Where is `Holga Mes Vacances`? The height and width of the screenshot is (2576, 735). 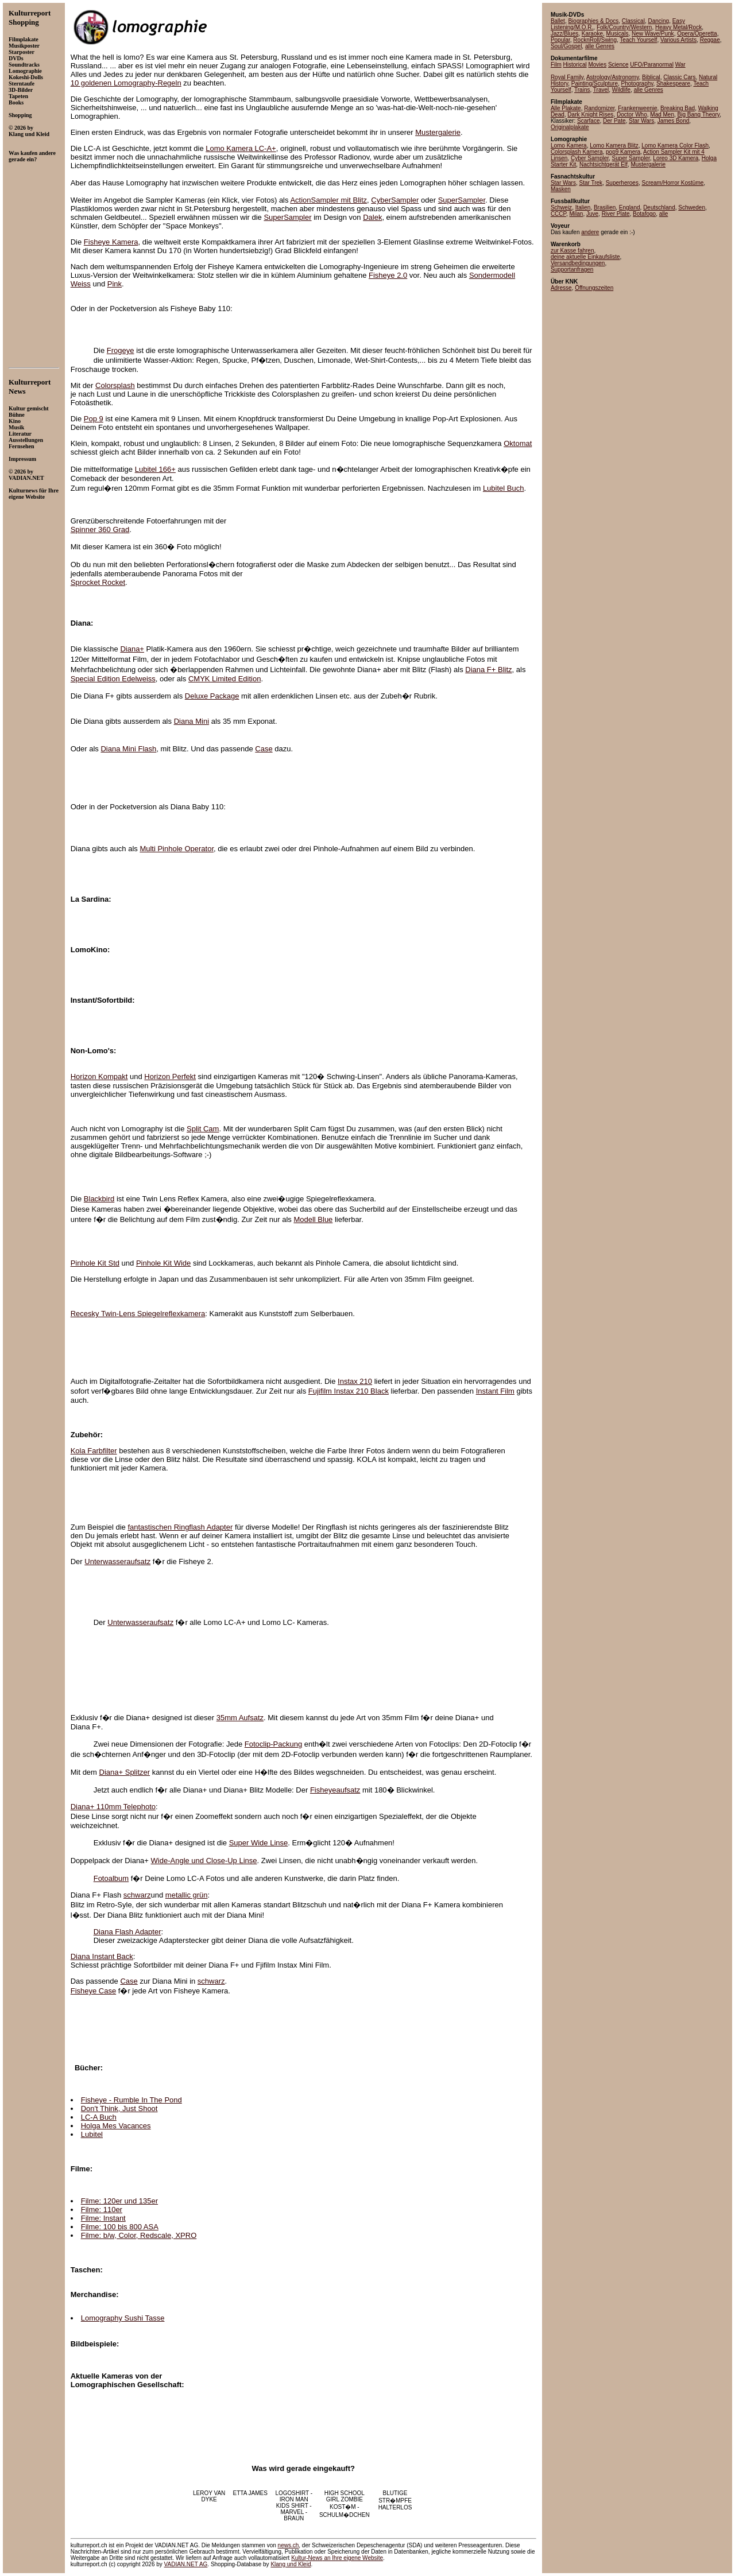
Holga Mes Vacances is located at coordinates (116, 2125).